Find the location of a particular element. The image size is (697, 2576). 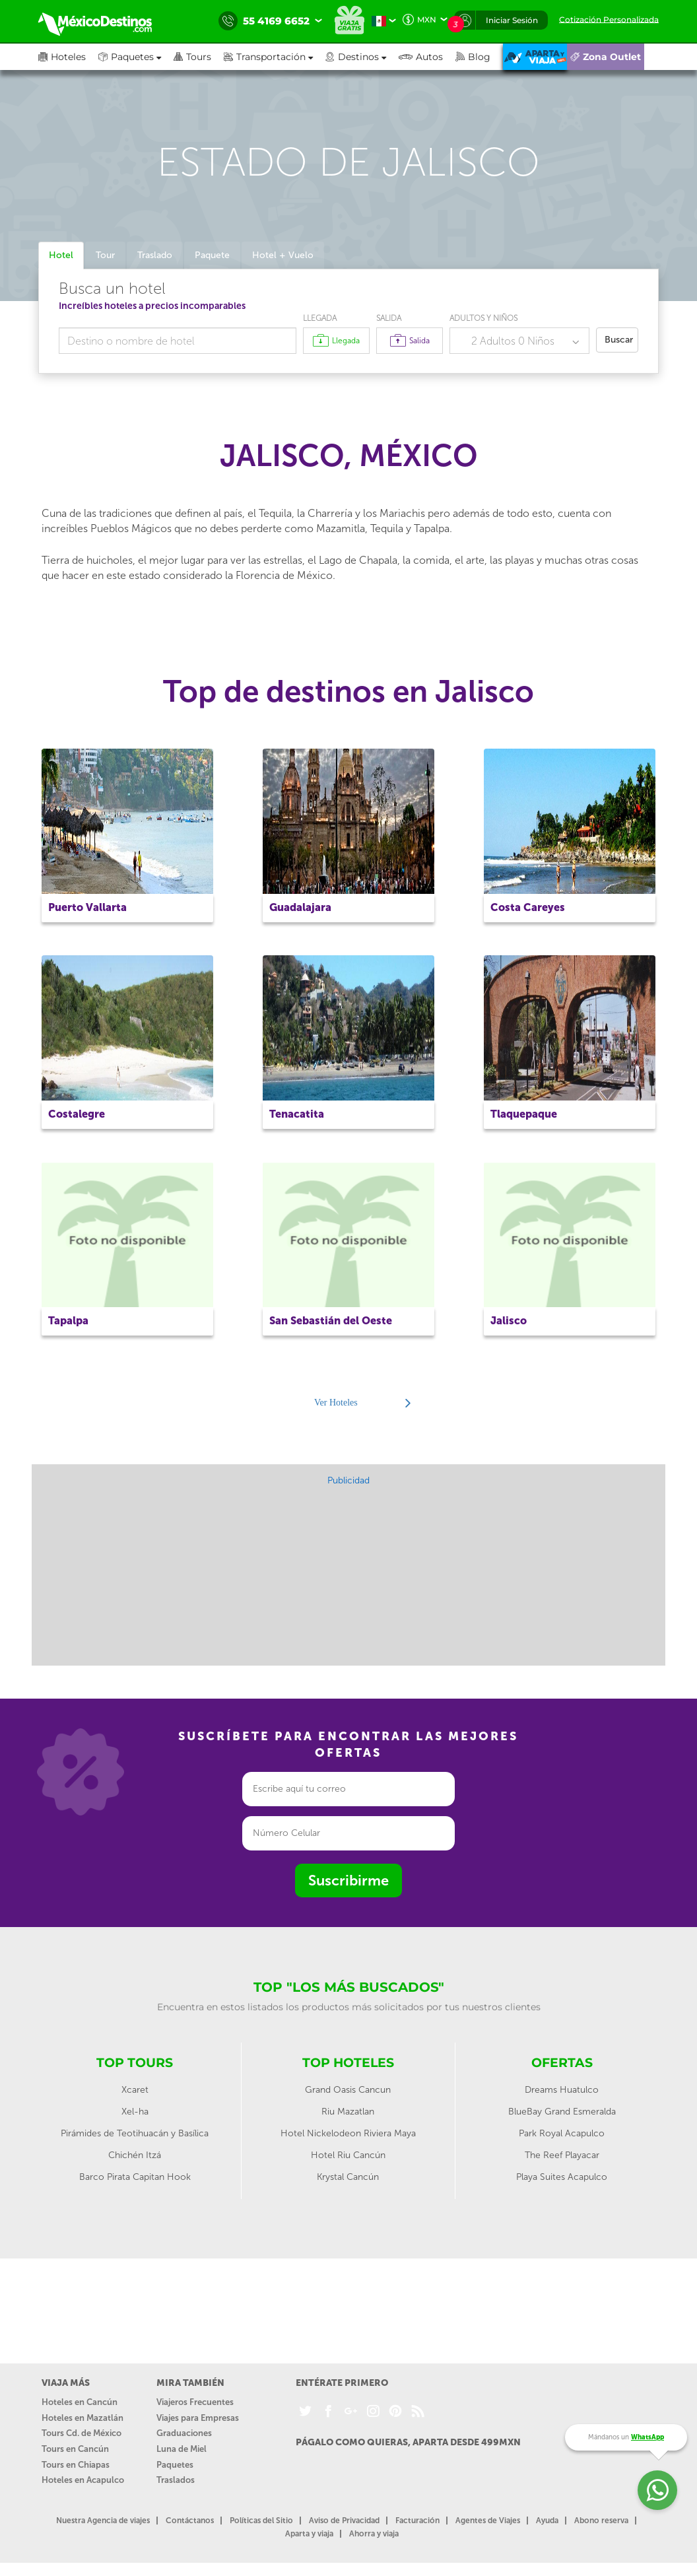

Ahorra y viaja is located at coordinates (374, 2534).